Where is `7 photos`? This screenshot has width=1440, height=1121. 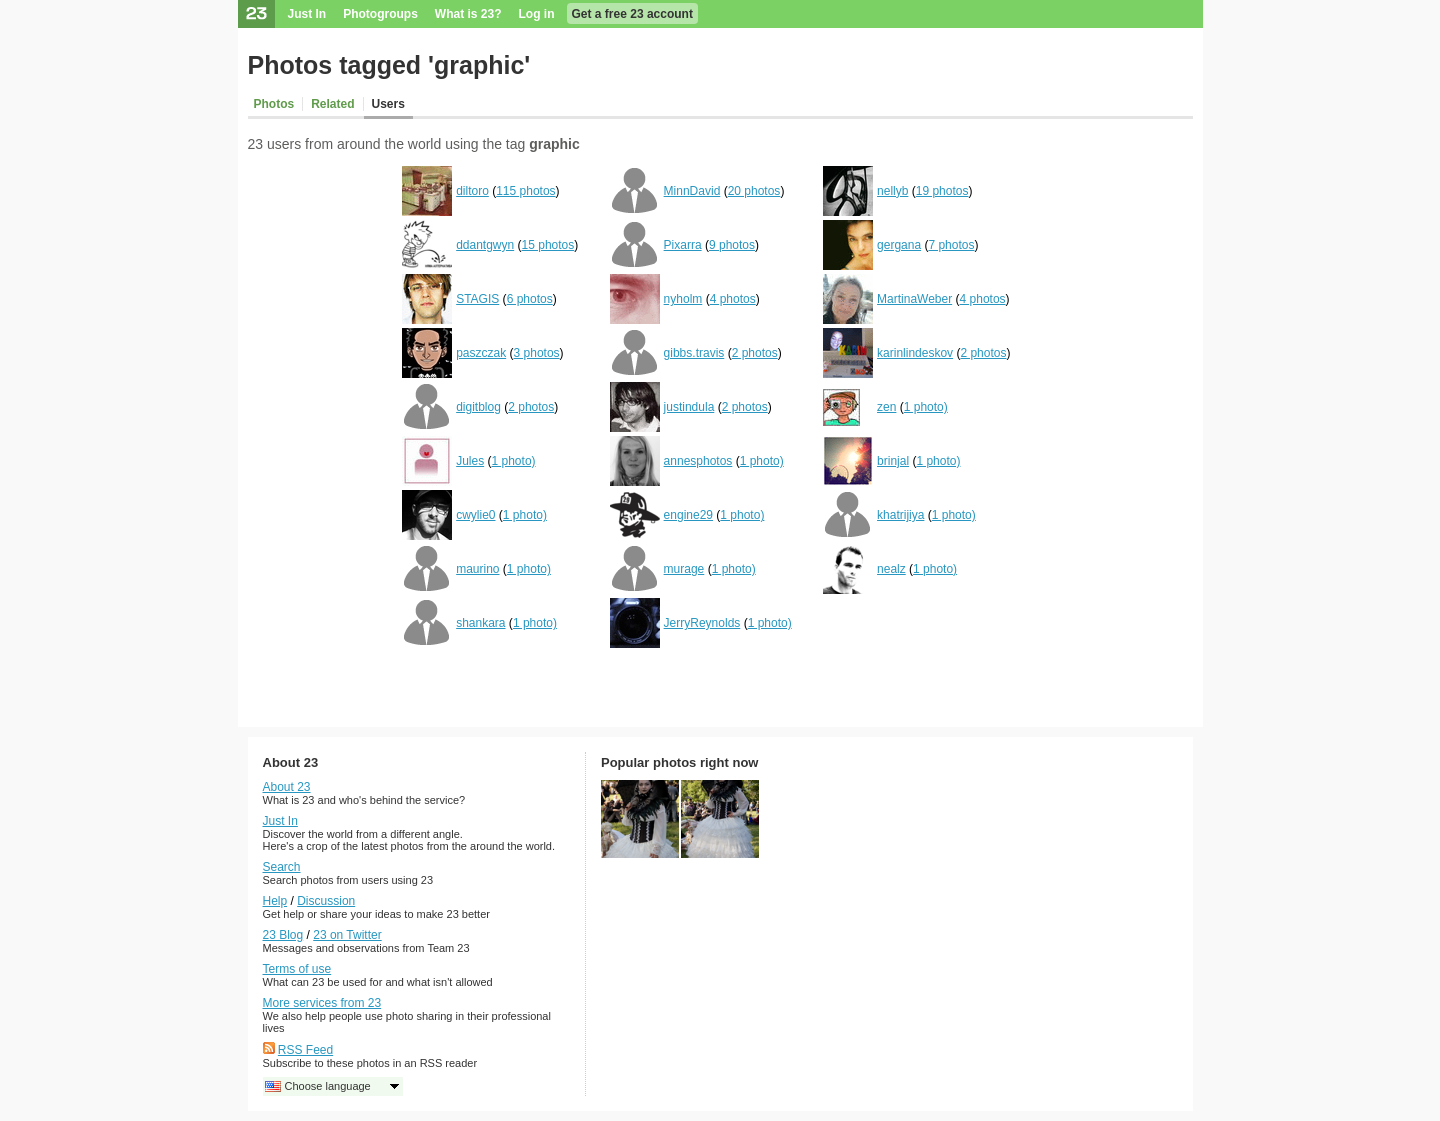
7 photos is located at coordinates (951, 245).